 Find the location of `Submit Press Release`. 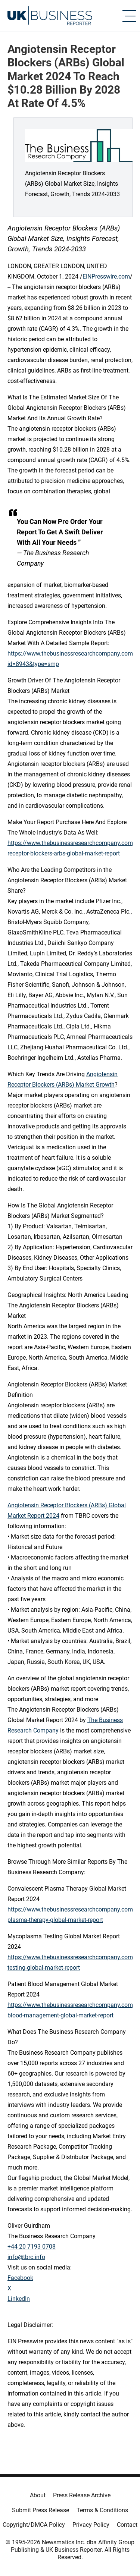

Submit Press Release is located at coordinates (40, 2510).